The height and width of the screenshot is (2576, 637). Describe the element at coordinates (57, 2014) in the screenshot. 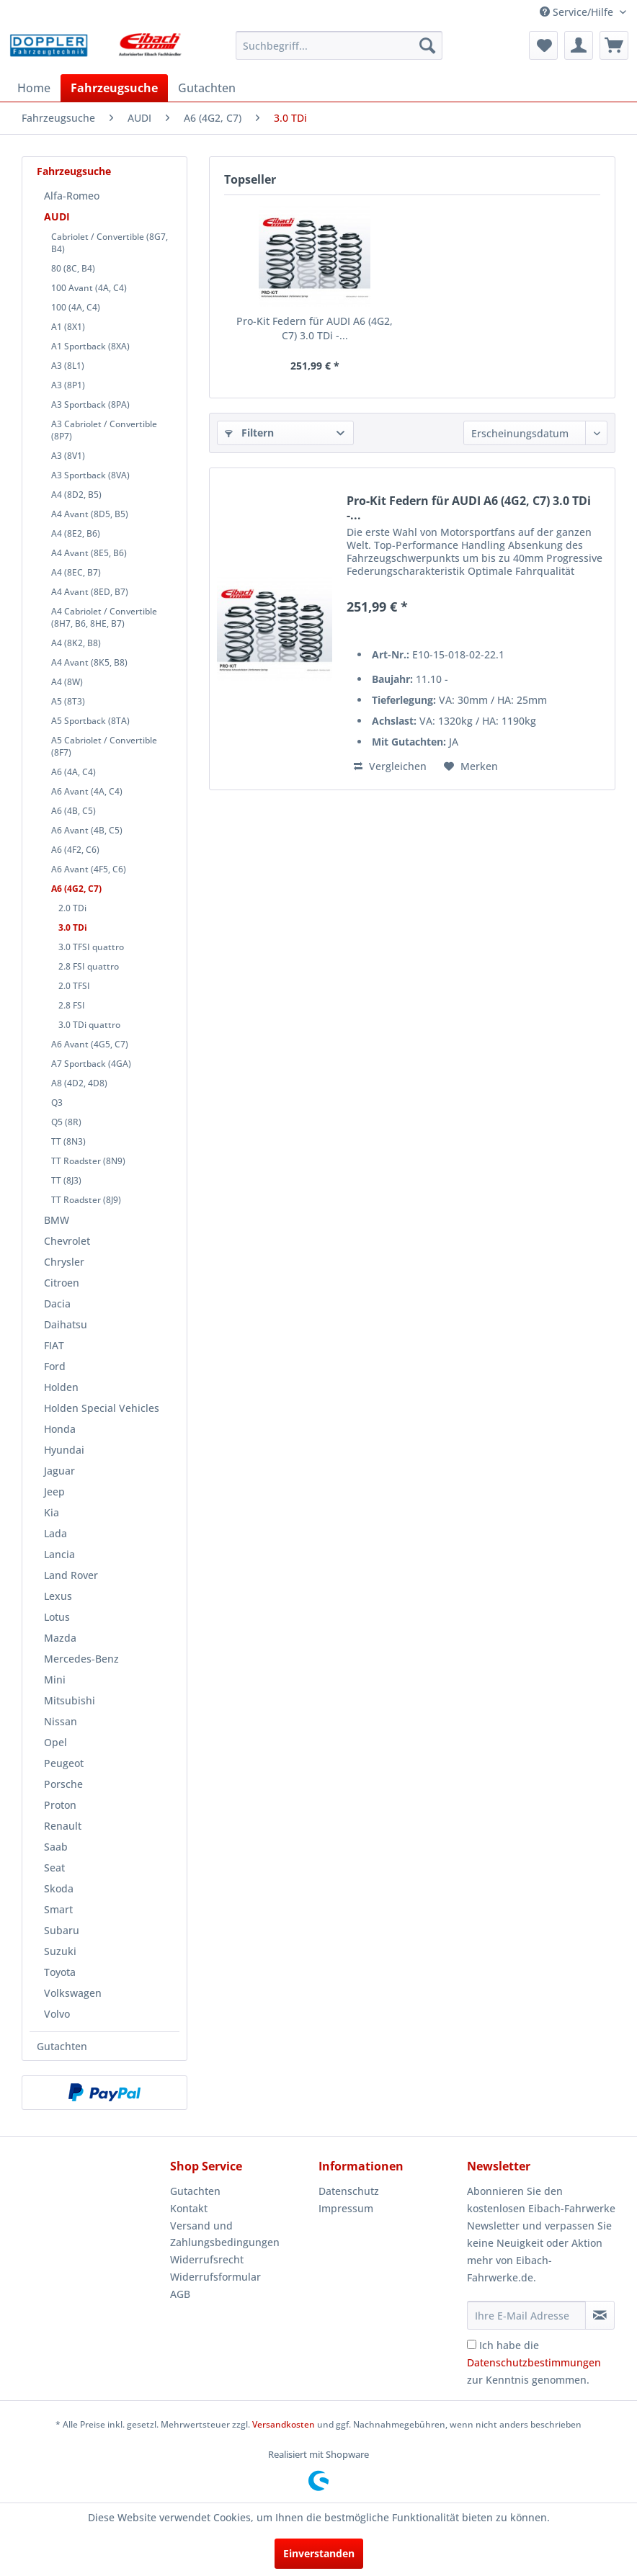

I see `Volvo` at that location.